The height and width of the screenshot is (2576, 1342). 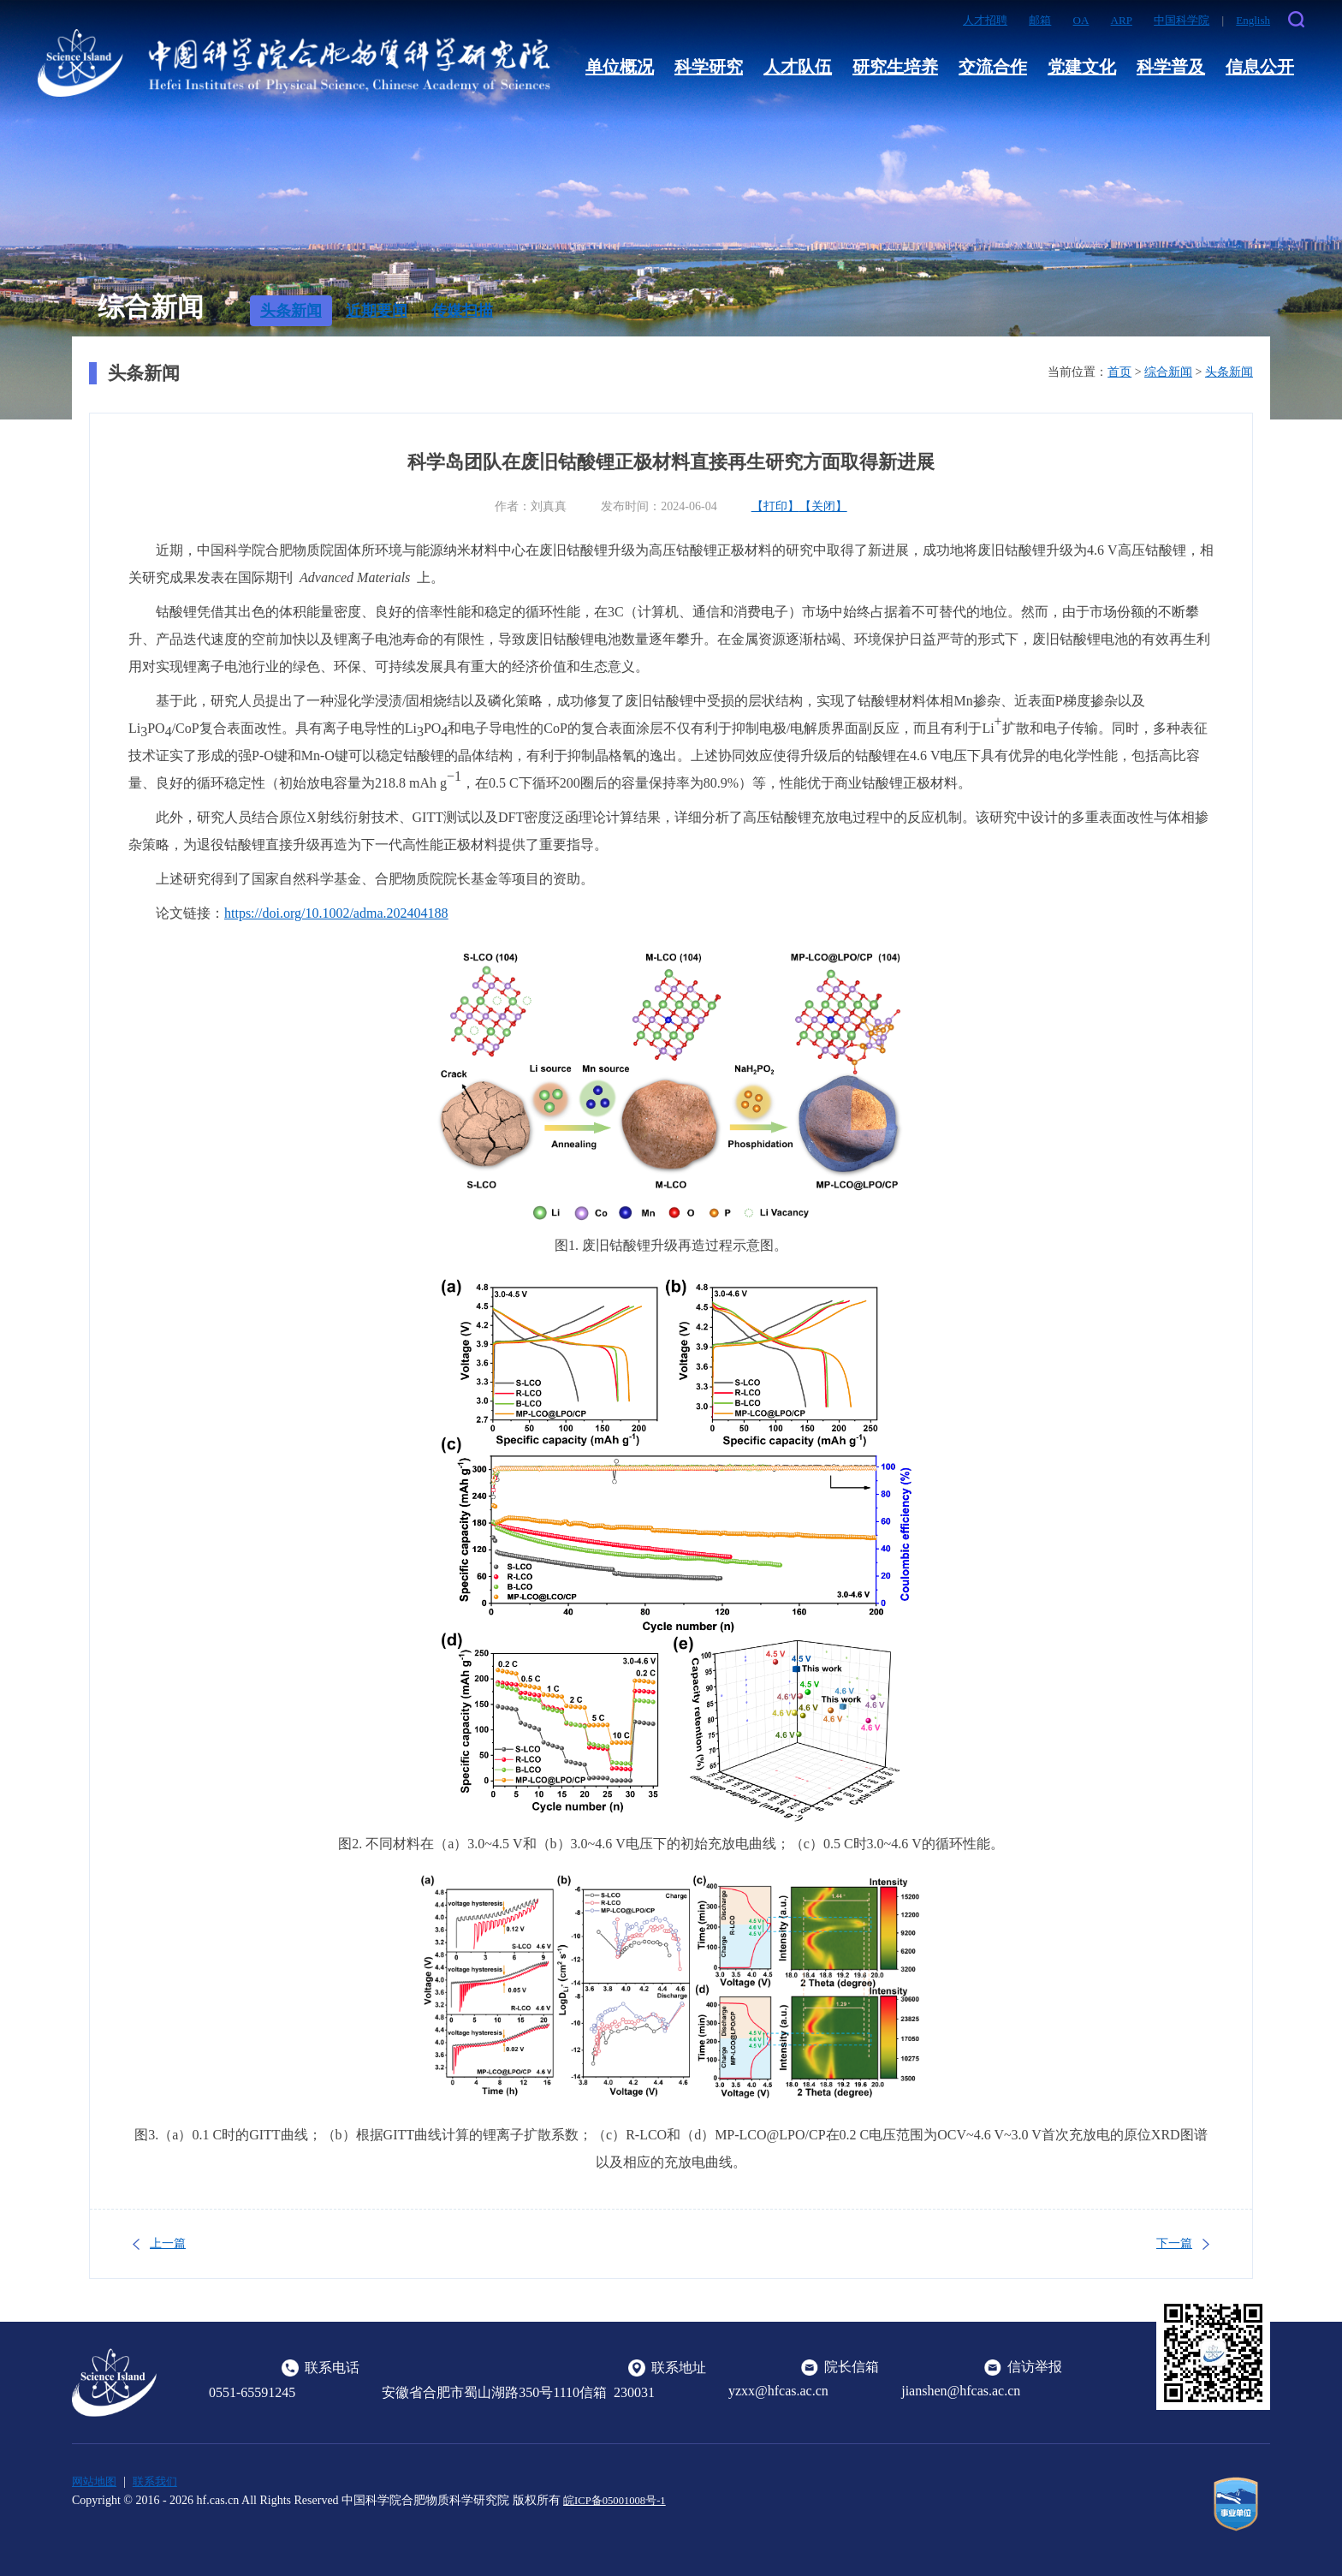 I want to click on 皖ICP备05001008号-1, so click(x=619, y=2499).